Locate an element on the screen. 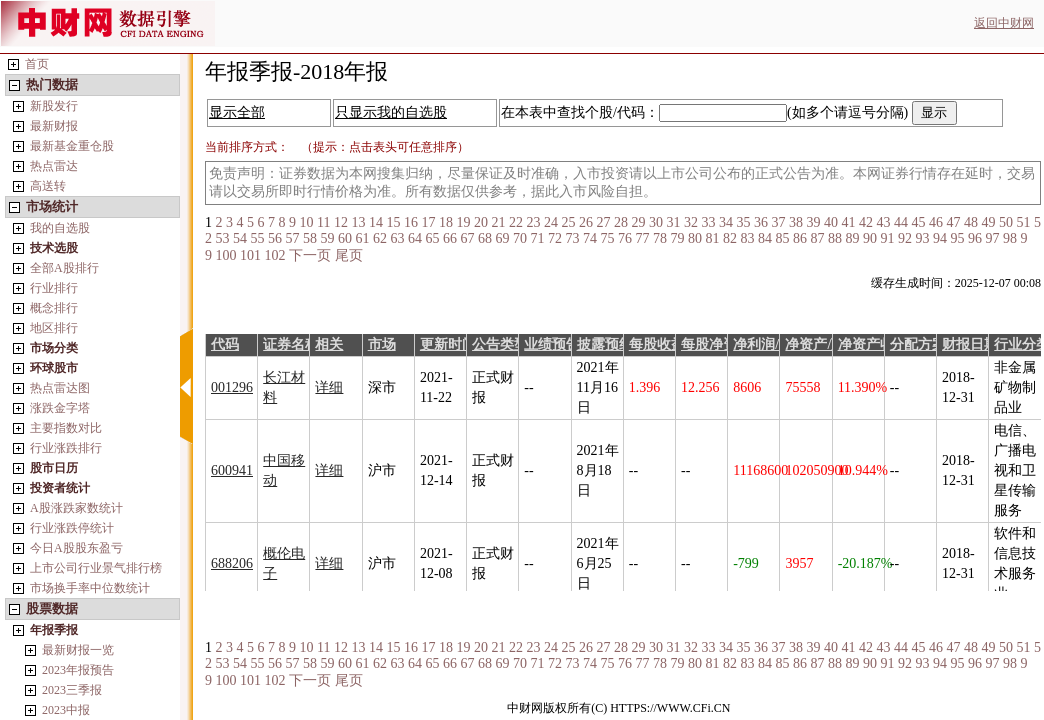 The width and height of the screenshot is (1044, 720). 75 is located at coordinates (608, 238).